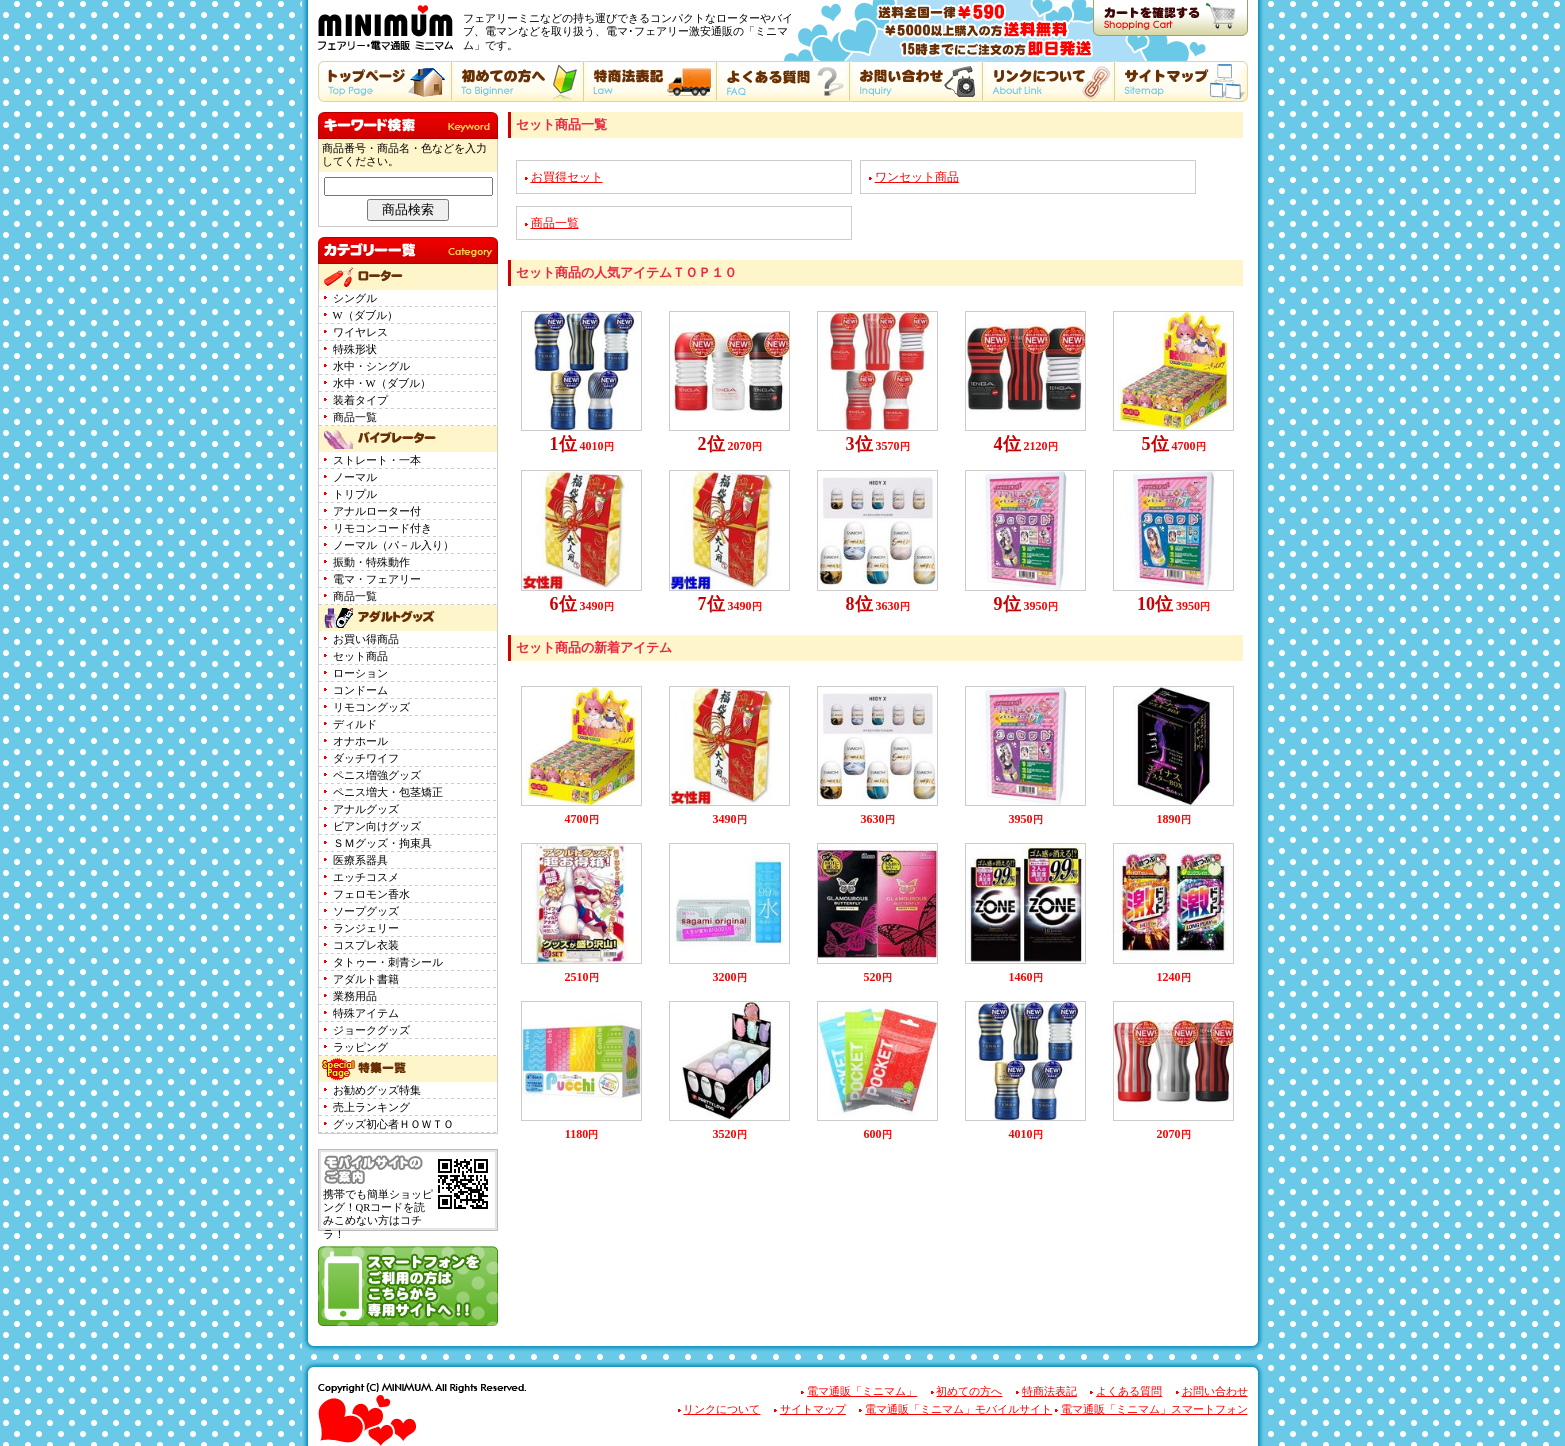 This screenshot has height=1446, width=1565. I want to click on ビアン向けグッズ, so click(377, 826).